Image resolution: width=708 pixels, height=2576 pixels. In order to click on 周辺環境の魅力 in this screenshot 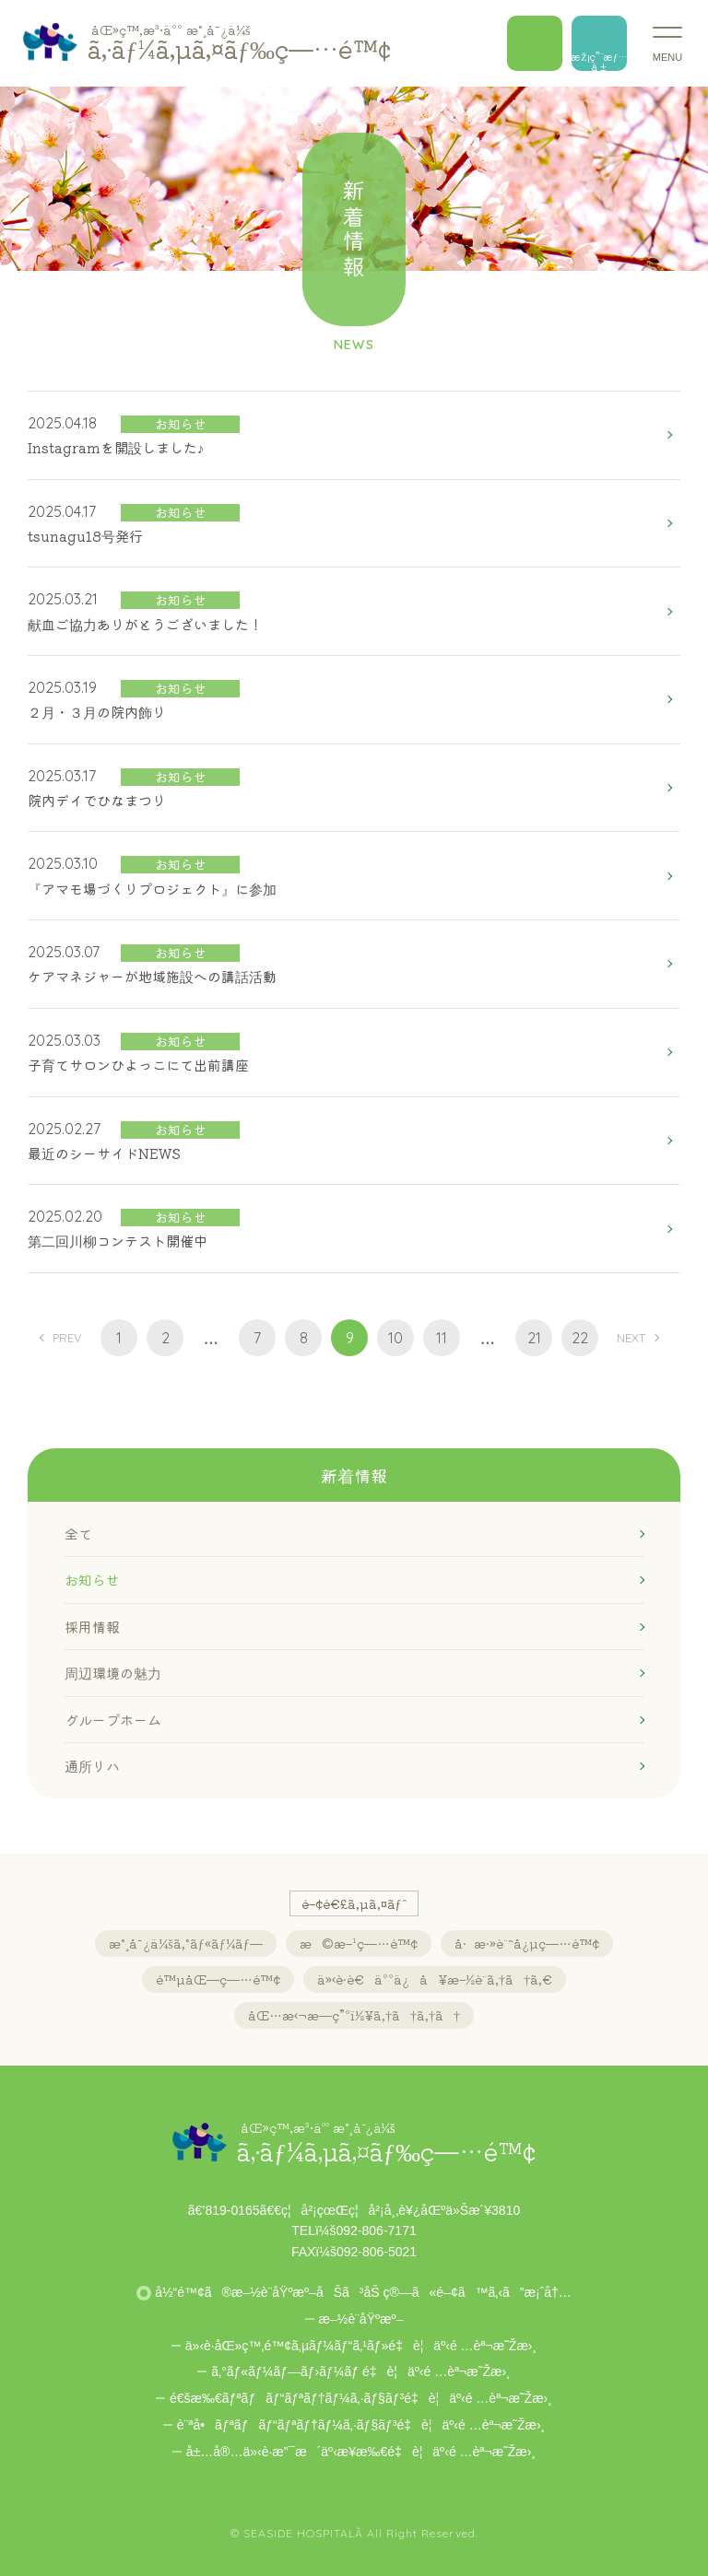, I will do `click(113, 1672)`.